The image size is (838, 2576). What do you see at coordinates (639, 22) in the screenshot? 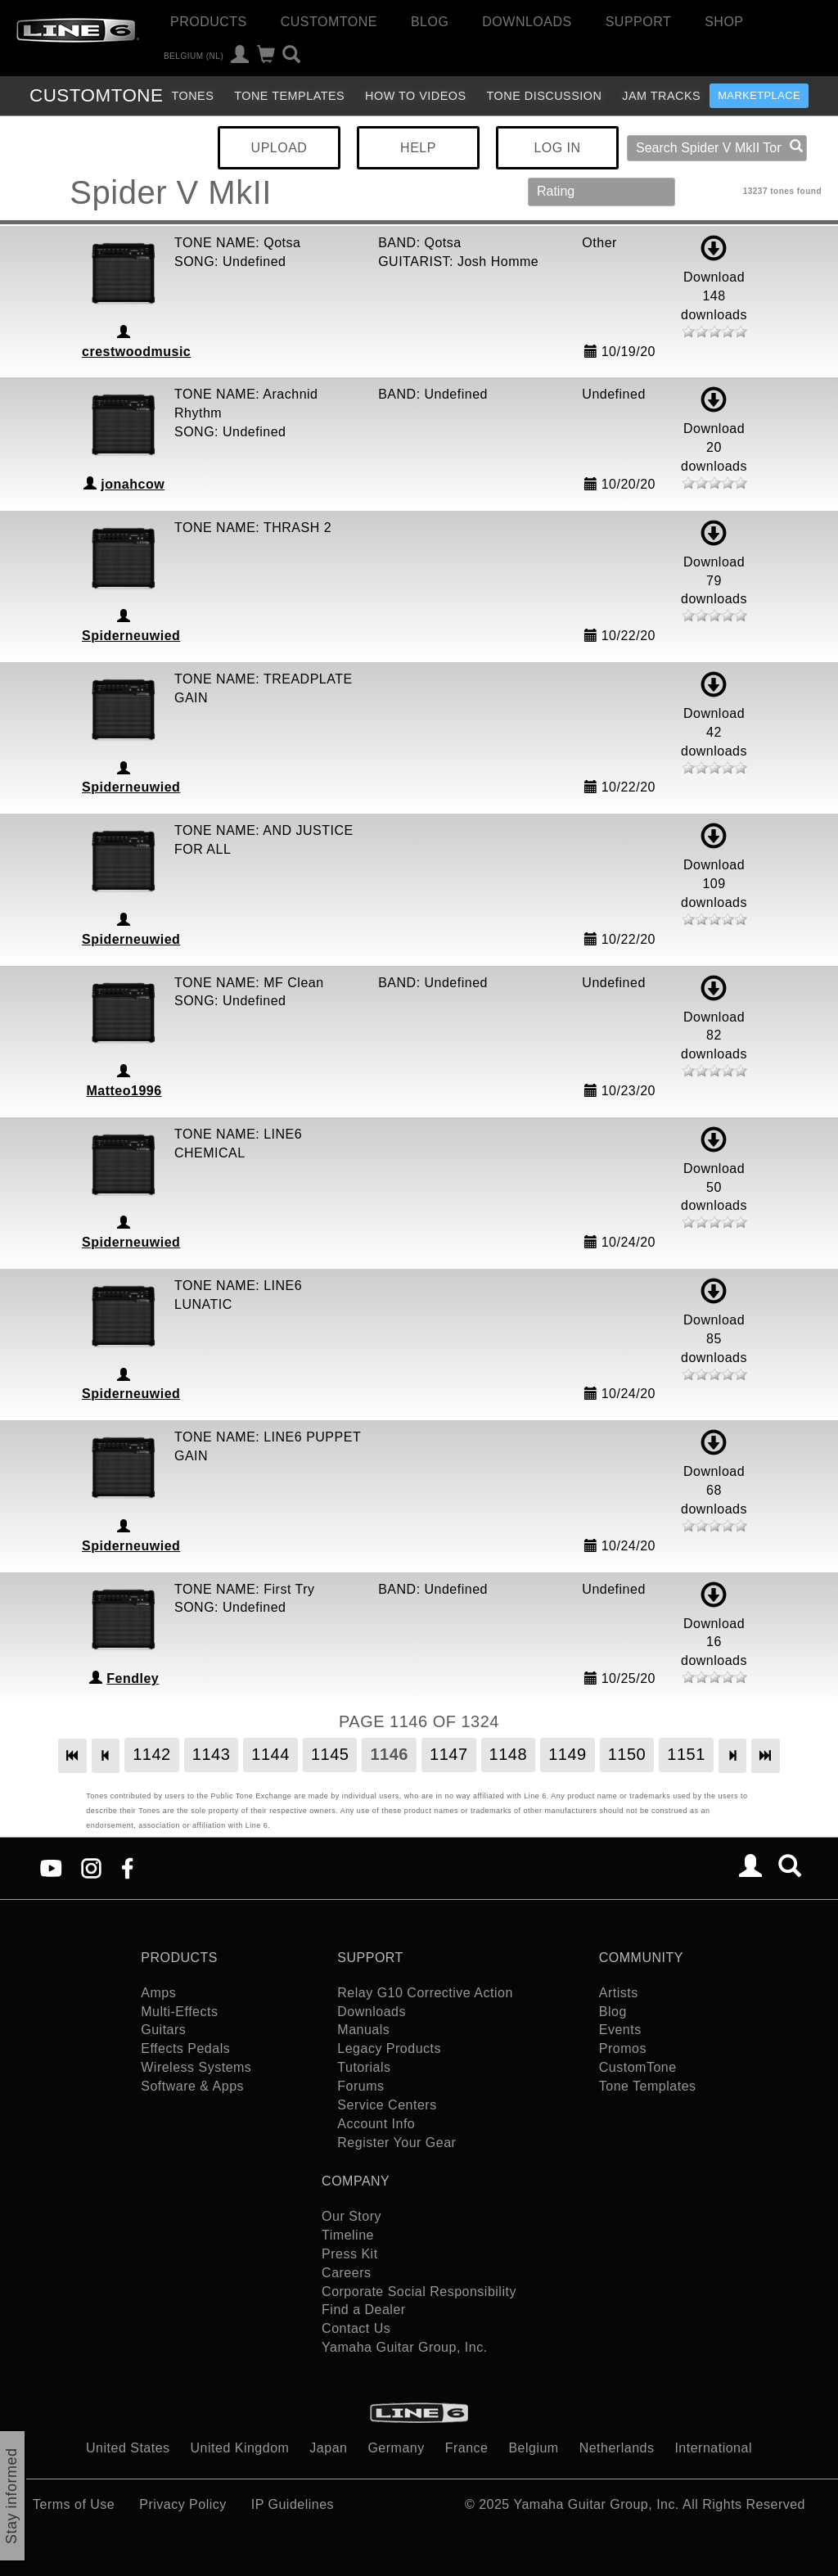
I see `Support` at bounding box center [639, 22].